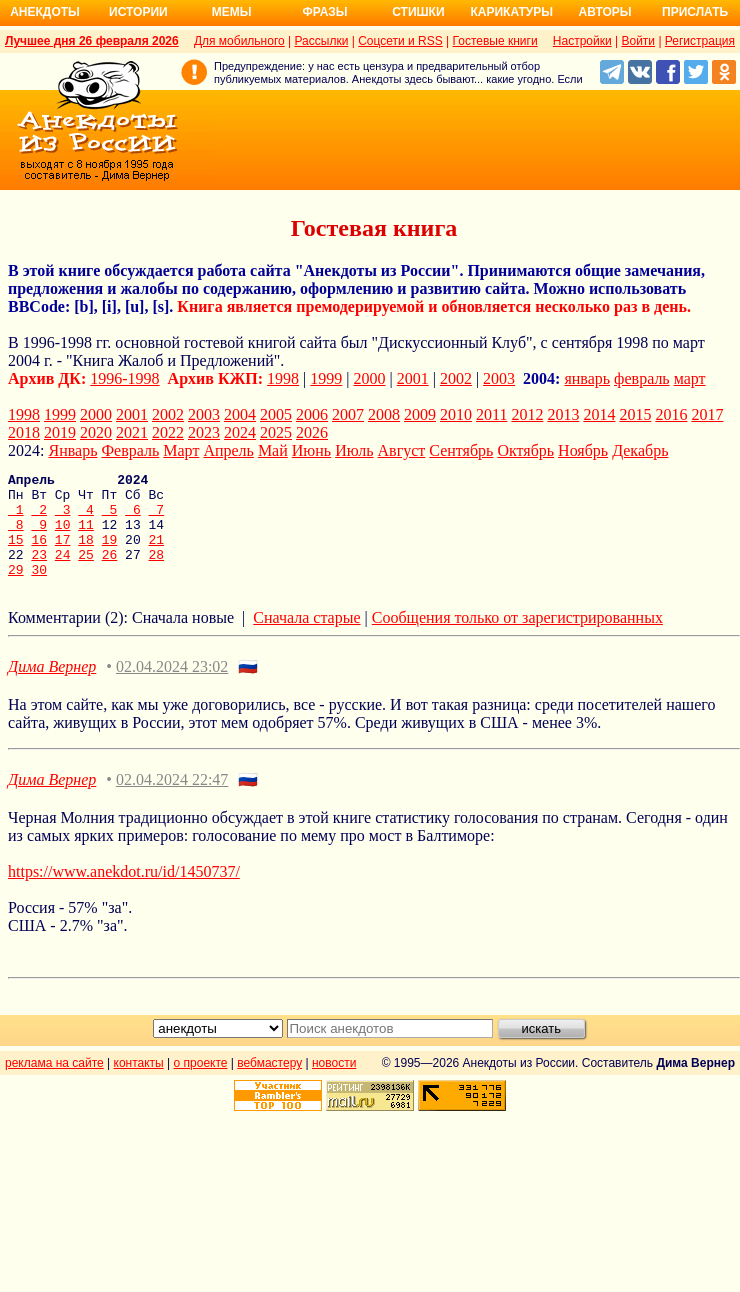  Describe the element at coordinates (563, 414) in the screenshot. I see `2013` at that location.